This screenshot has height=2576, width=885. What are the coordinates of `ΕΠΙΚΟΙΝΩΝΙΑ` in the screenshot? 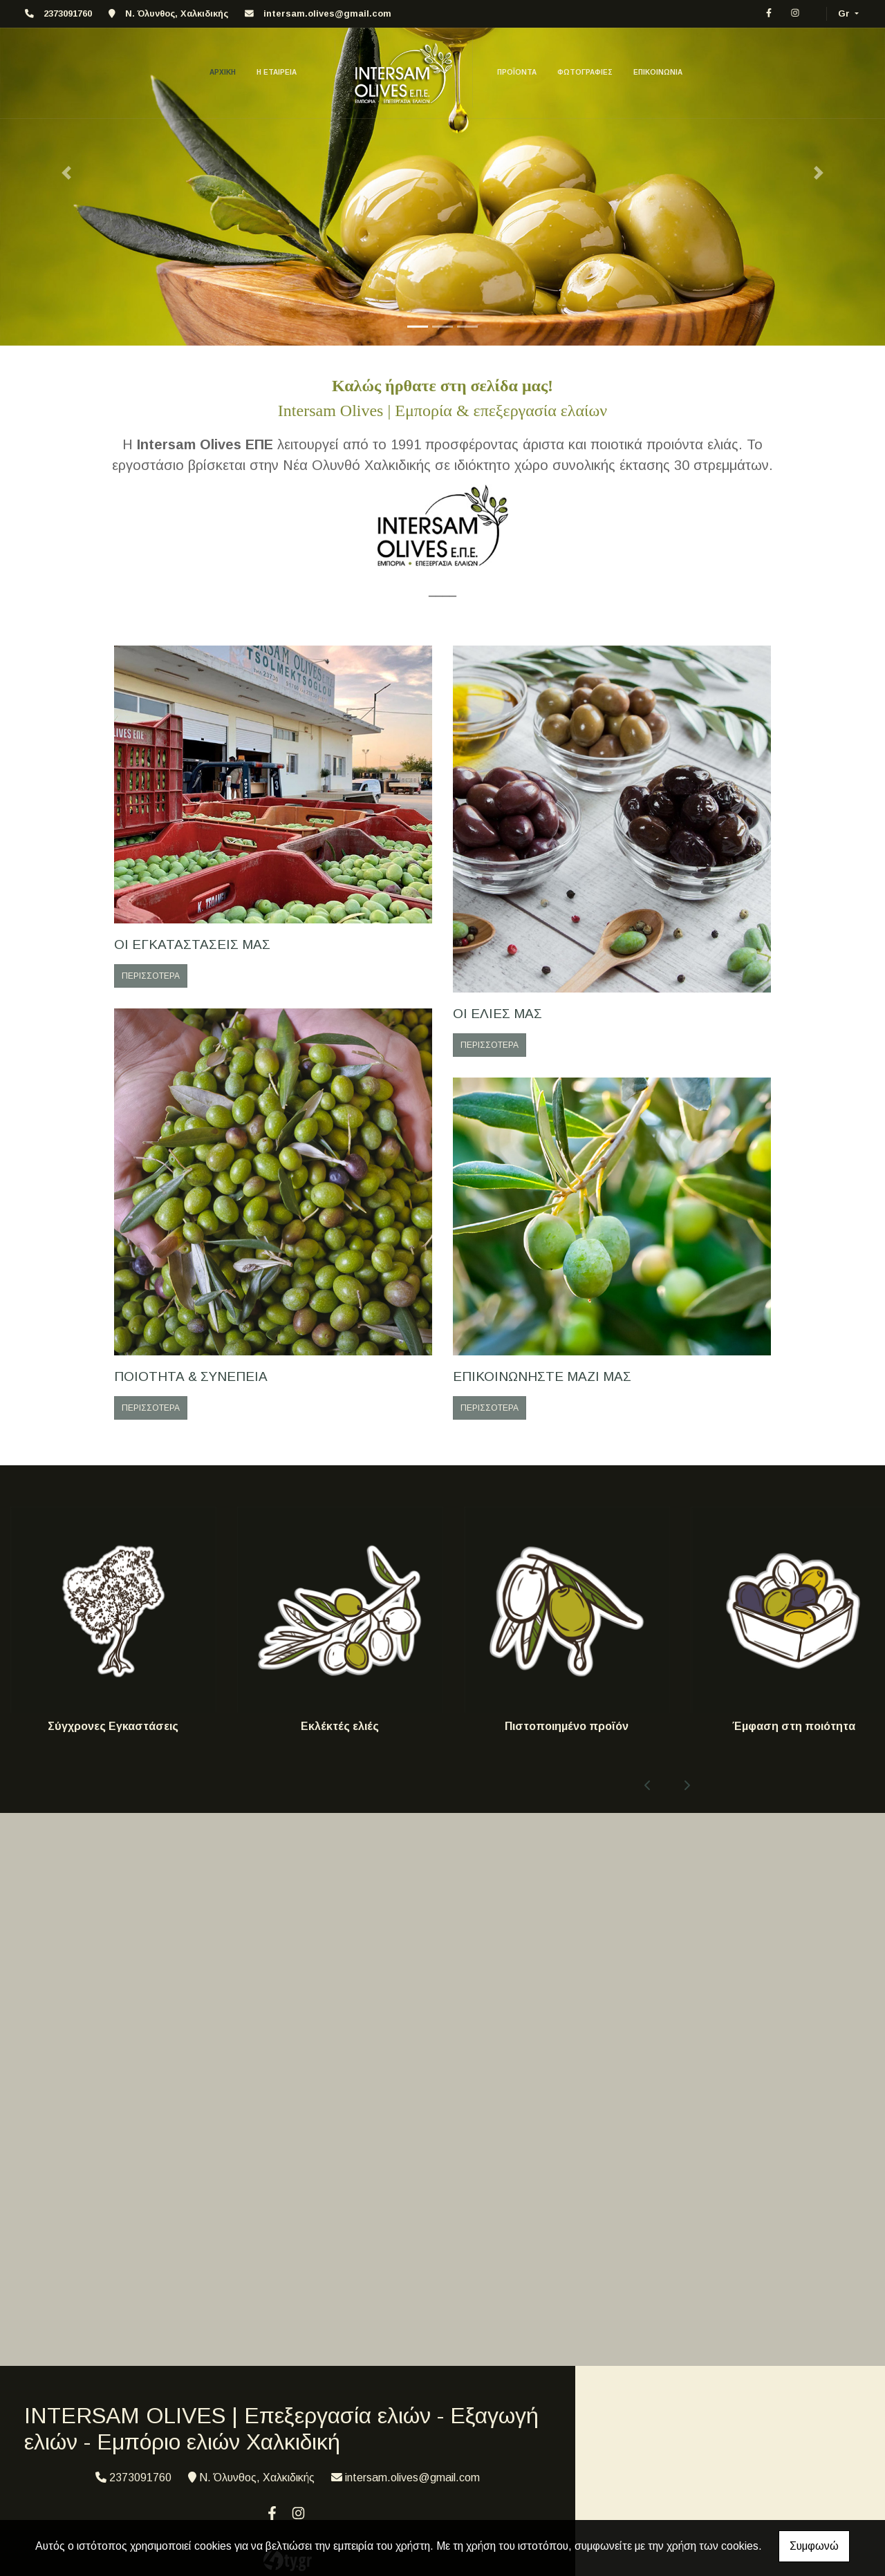 It's located at (657, 72).